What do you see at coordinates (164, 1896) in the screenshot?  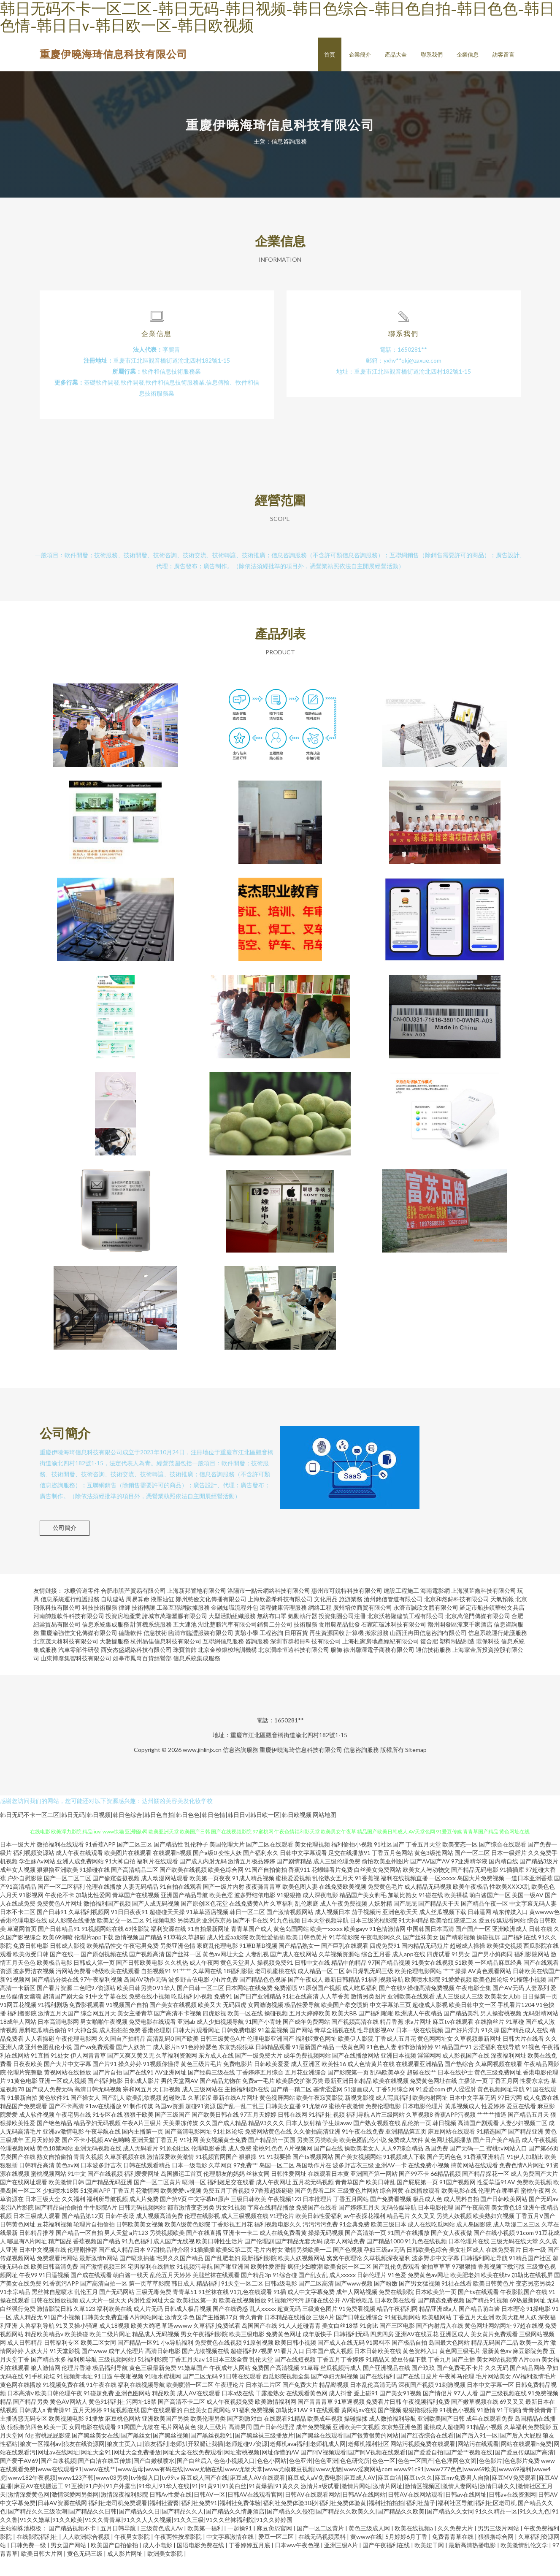 I see `成人动漫网站观看` at bounding box center [164, 1896].